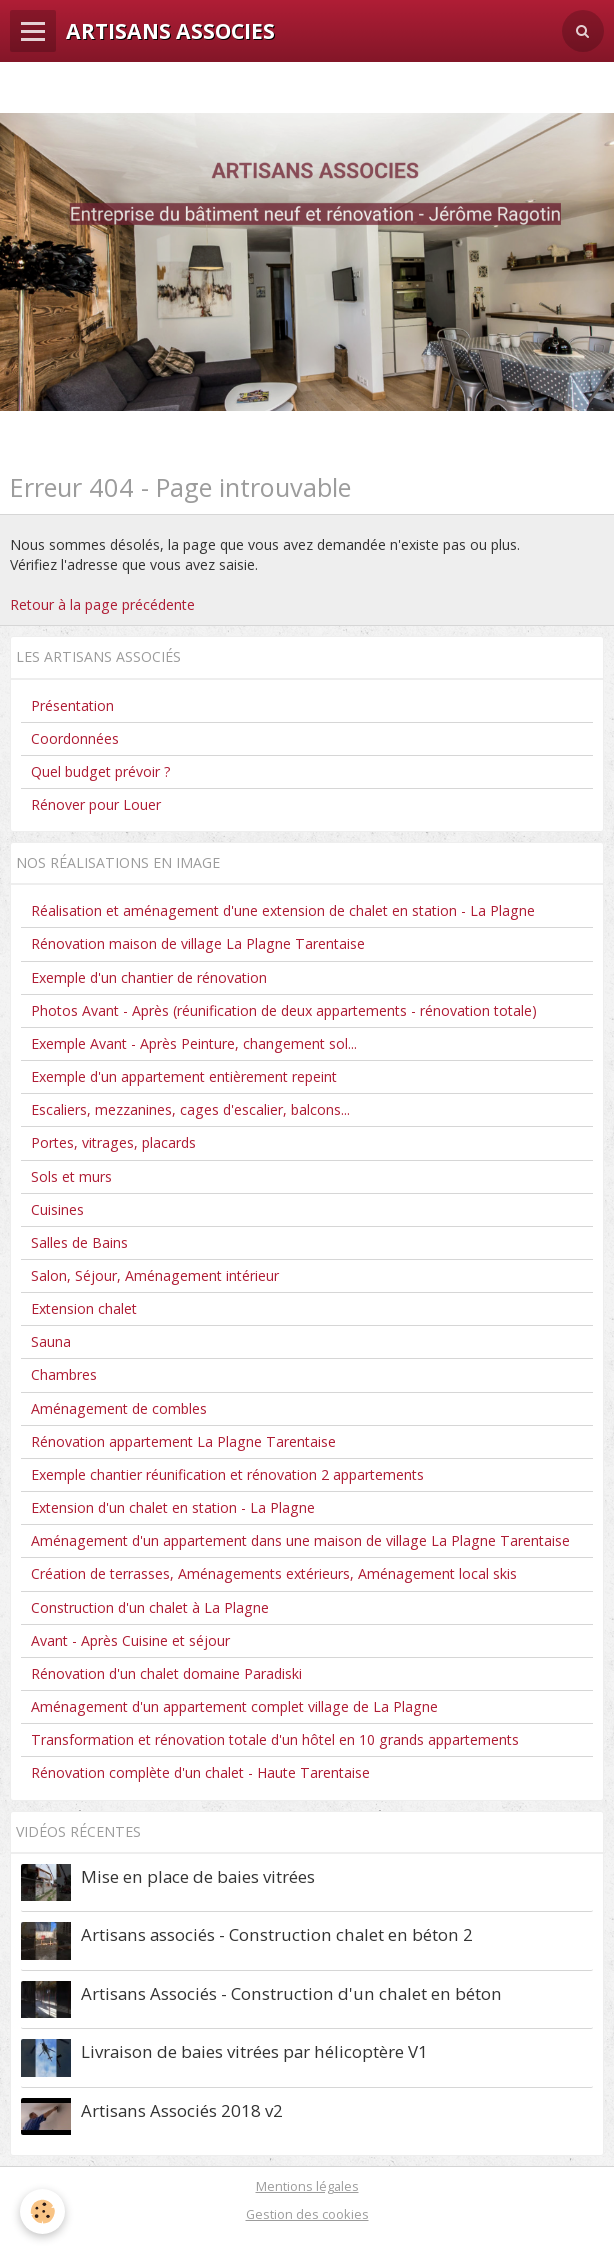  I want to click on Exemple d'un appartement entièrement repeint, so click(184, 1076).